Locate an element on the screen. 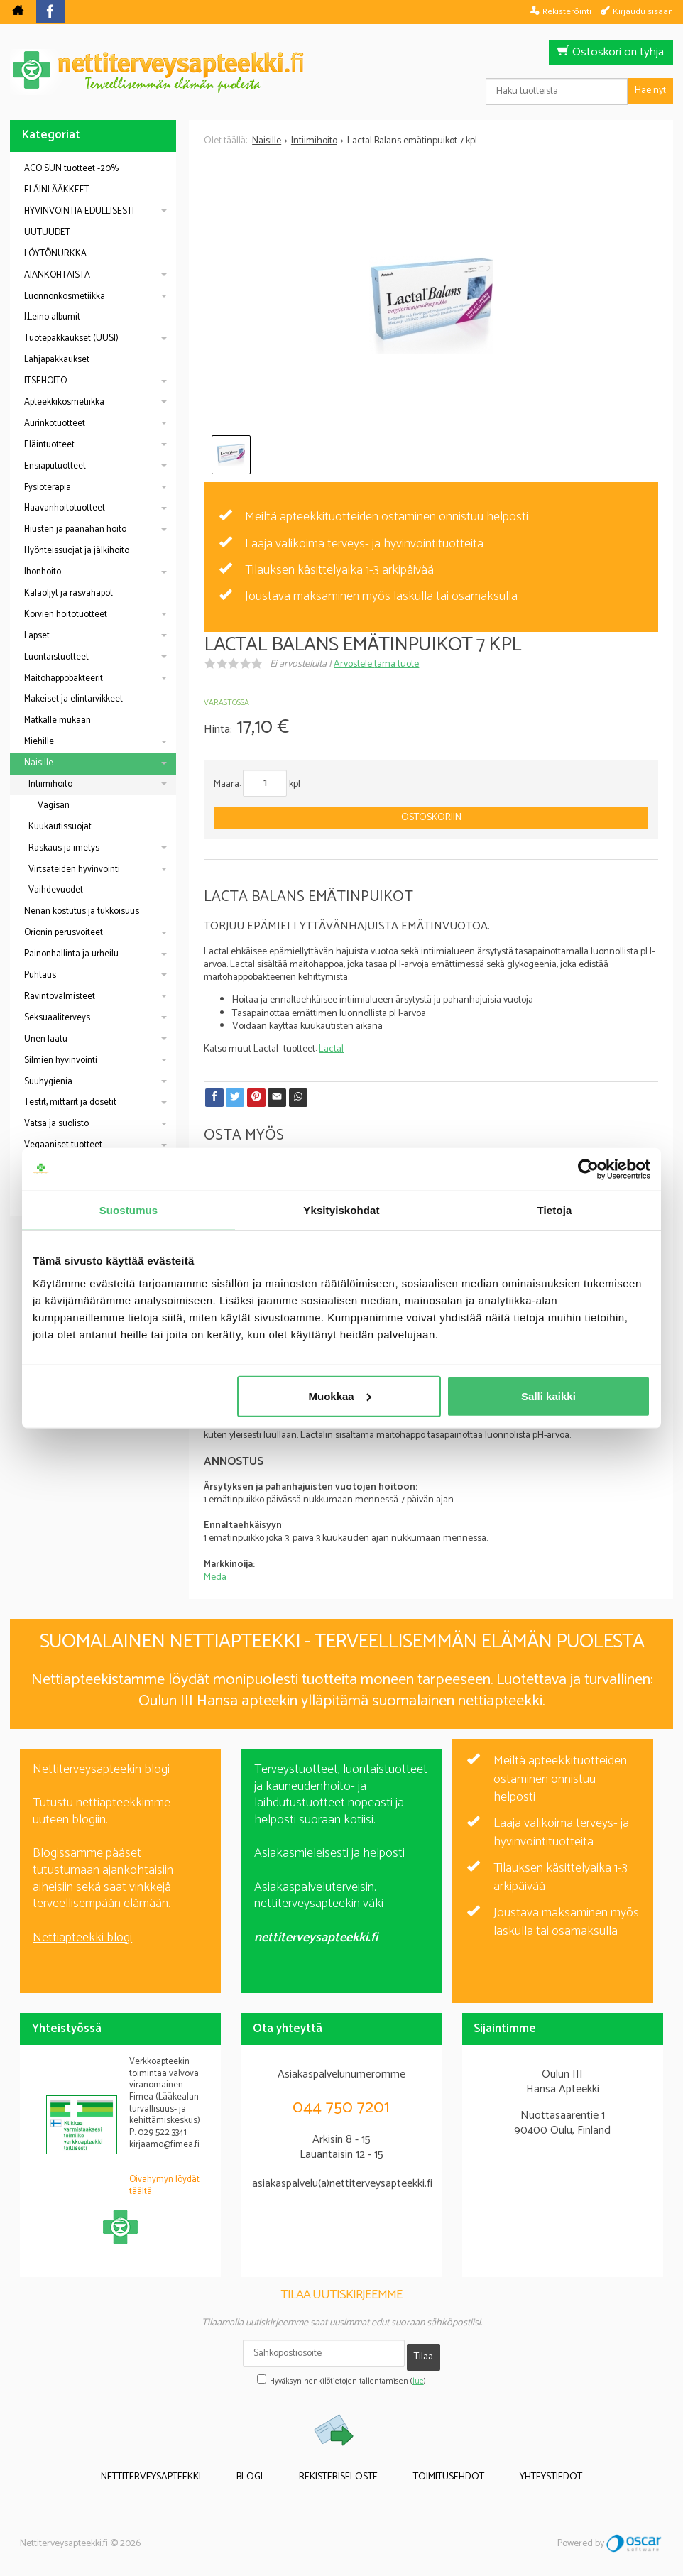 This screenshot has width=683, height=2576. Nettiapteekki blogi is located at coordinates (82, 1937).